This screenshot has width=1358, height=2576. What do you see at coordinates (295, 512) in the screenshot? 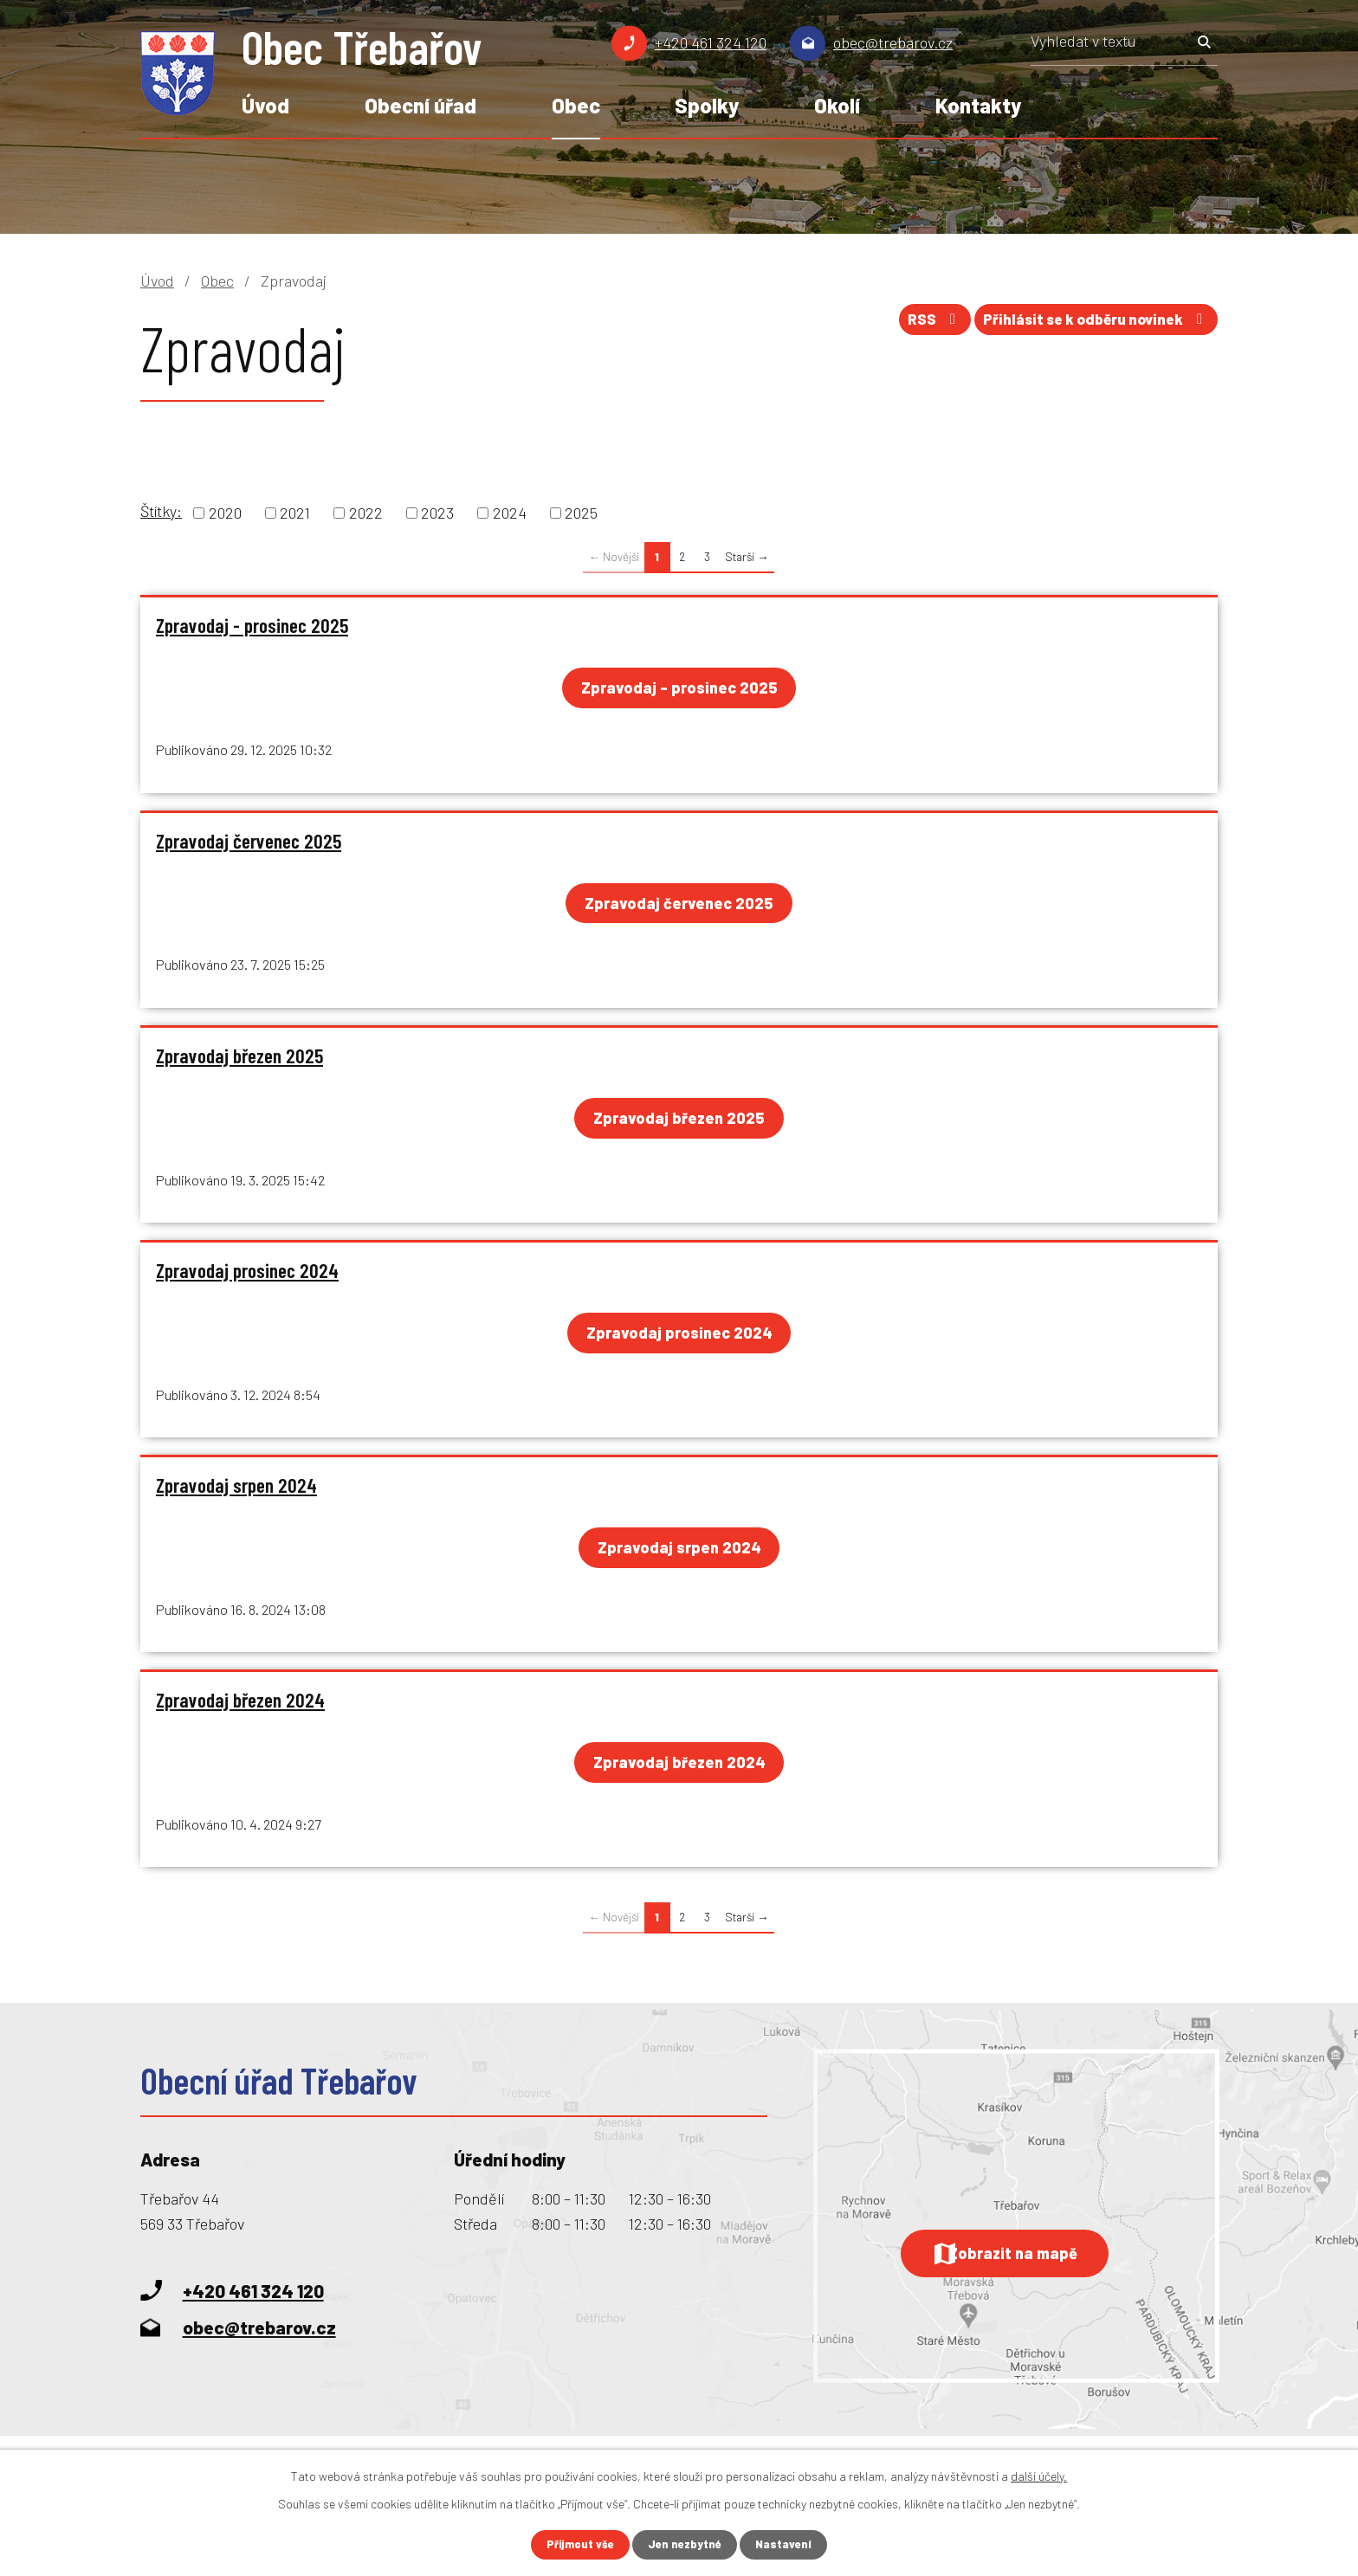
I see `2021` at bounding box center [295, 512].